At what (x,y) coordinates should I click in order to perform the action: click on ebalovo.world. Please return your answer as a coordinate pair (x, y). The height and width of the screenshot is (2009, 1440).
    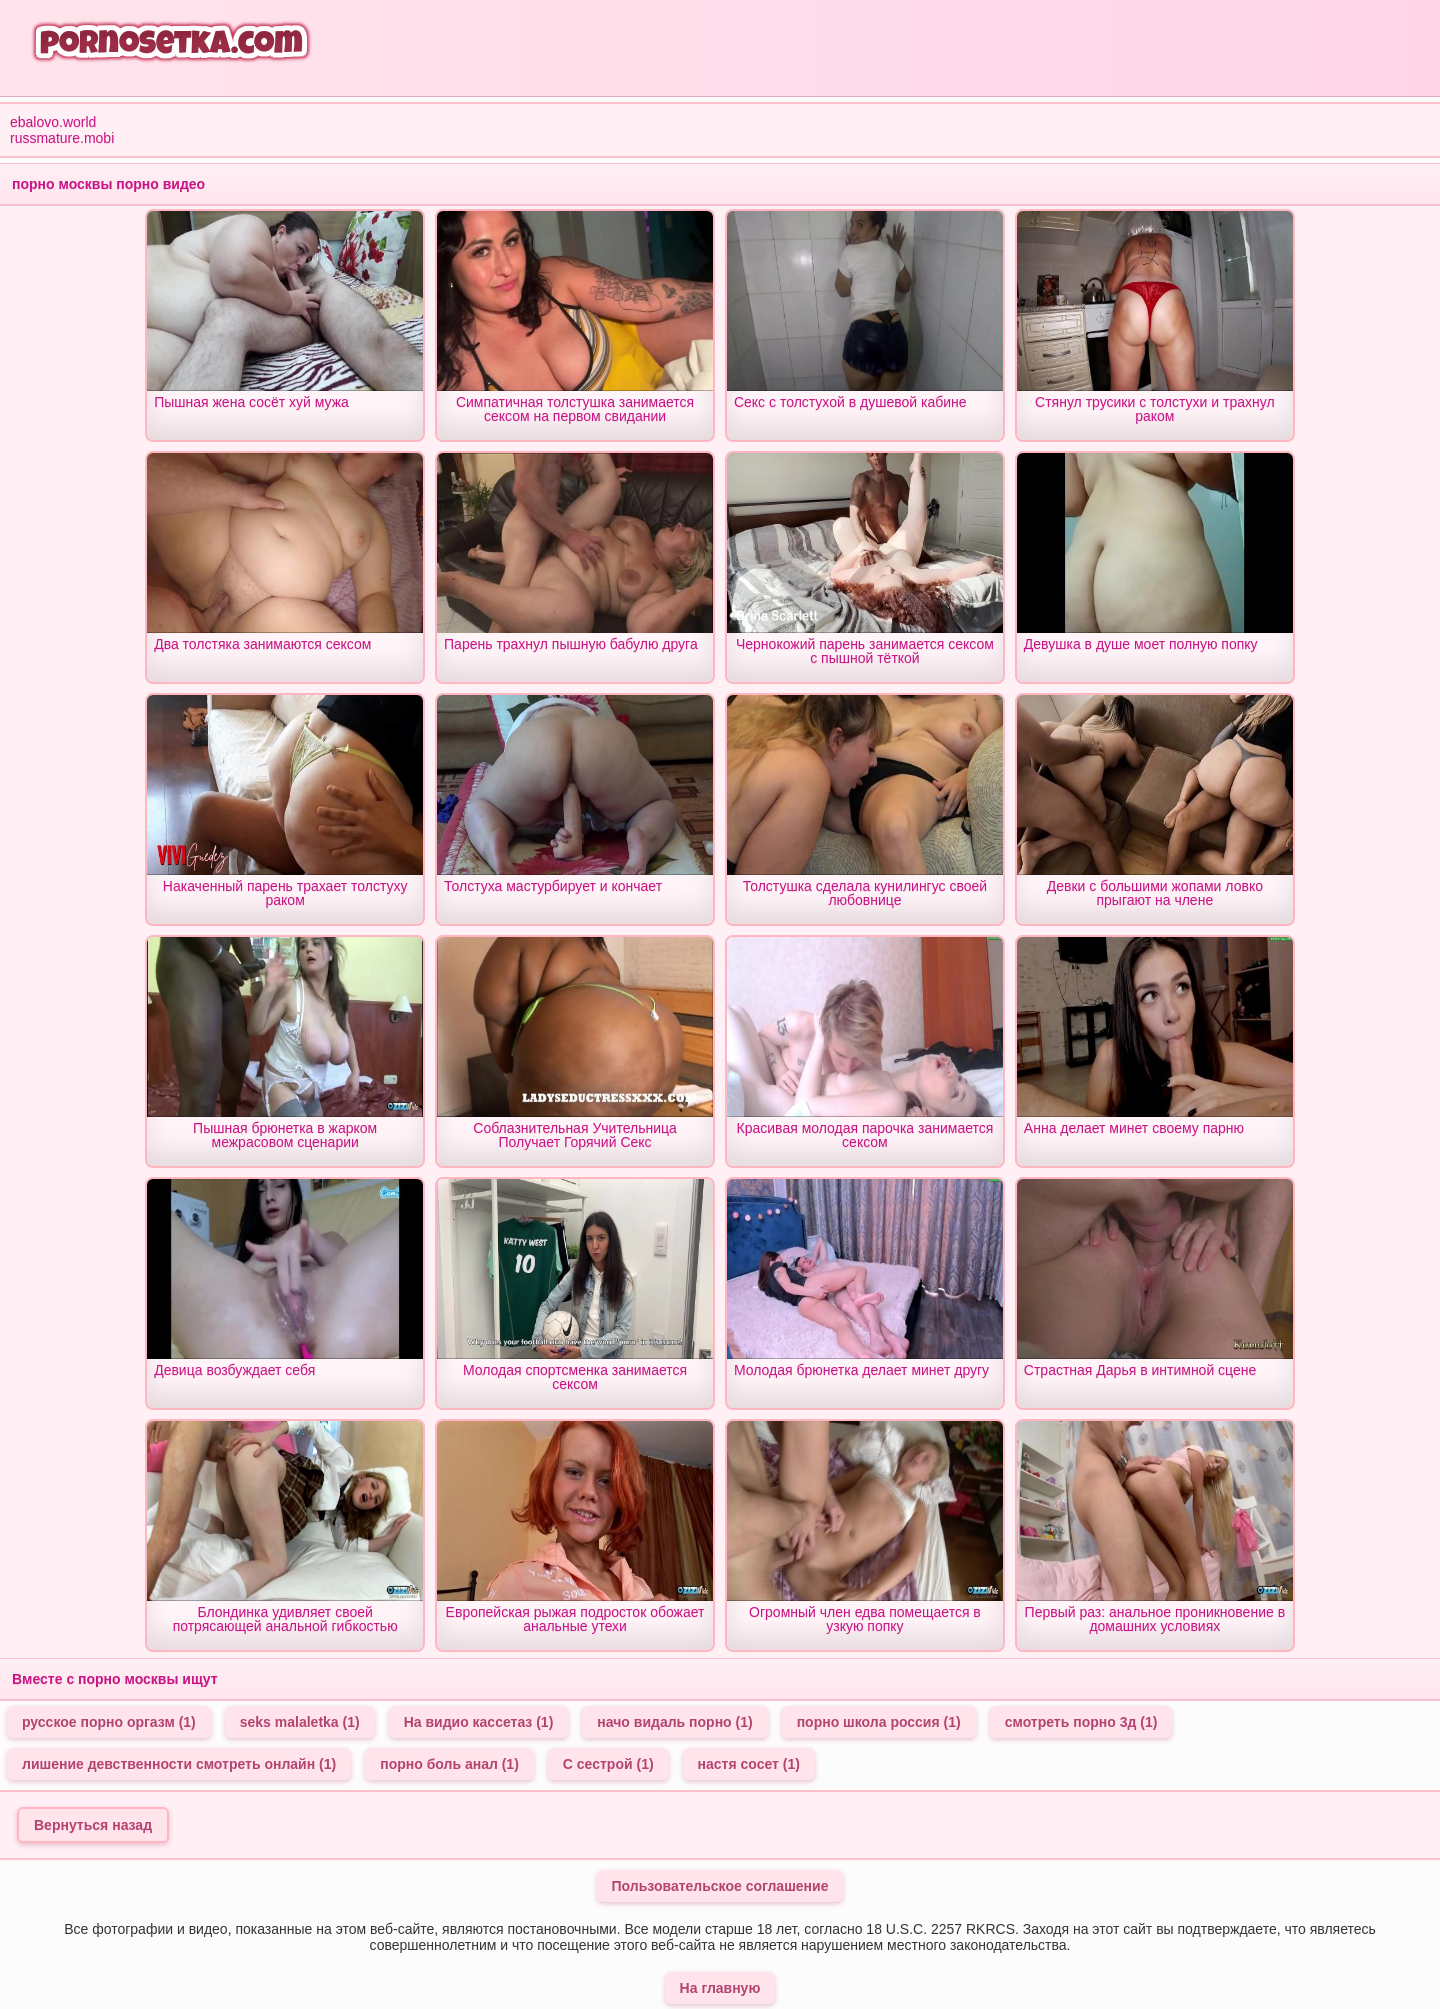
    Looking at the image, I should click on (53, 122).